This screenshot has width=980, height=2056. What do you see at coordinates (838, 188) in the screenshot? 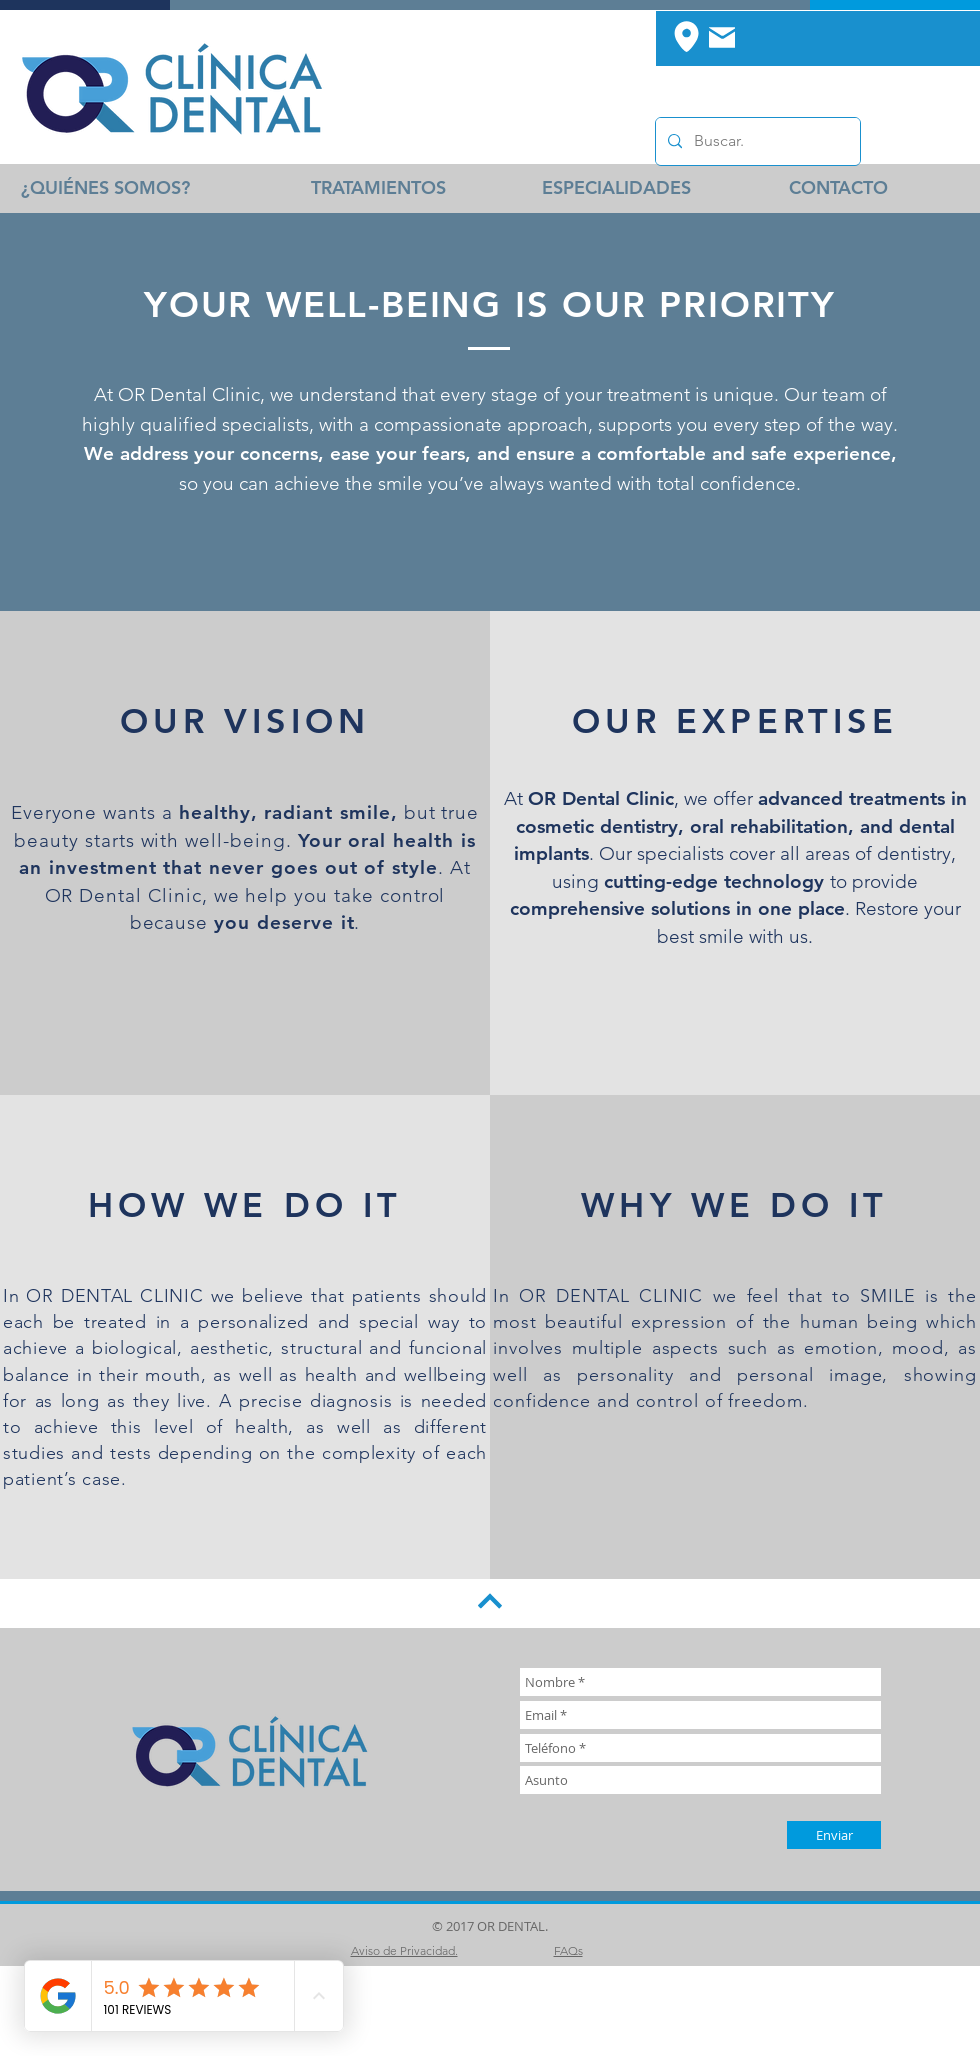
I see `[CONTACTO]` at bounding box center [838, 188].